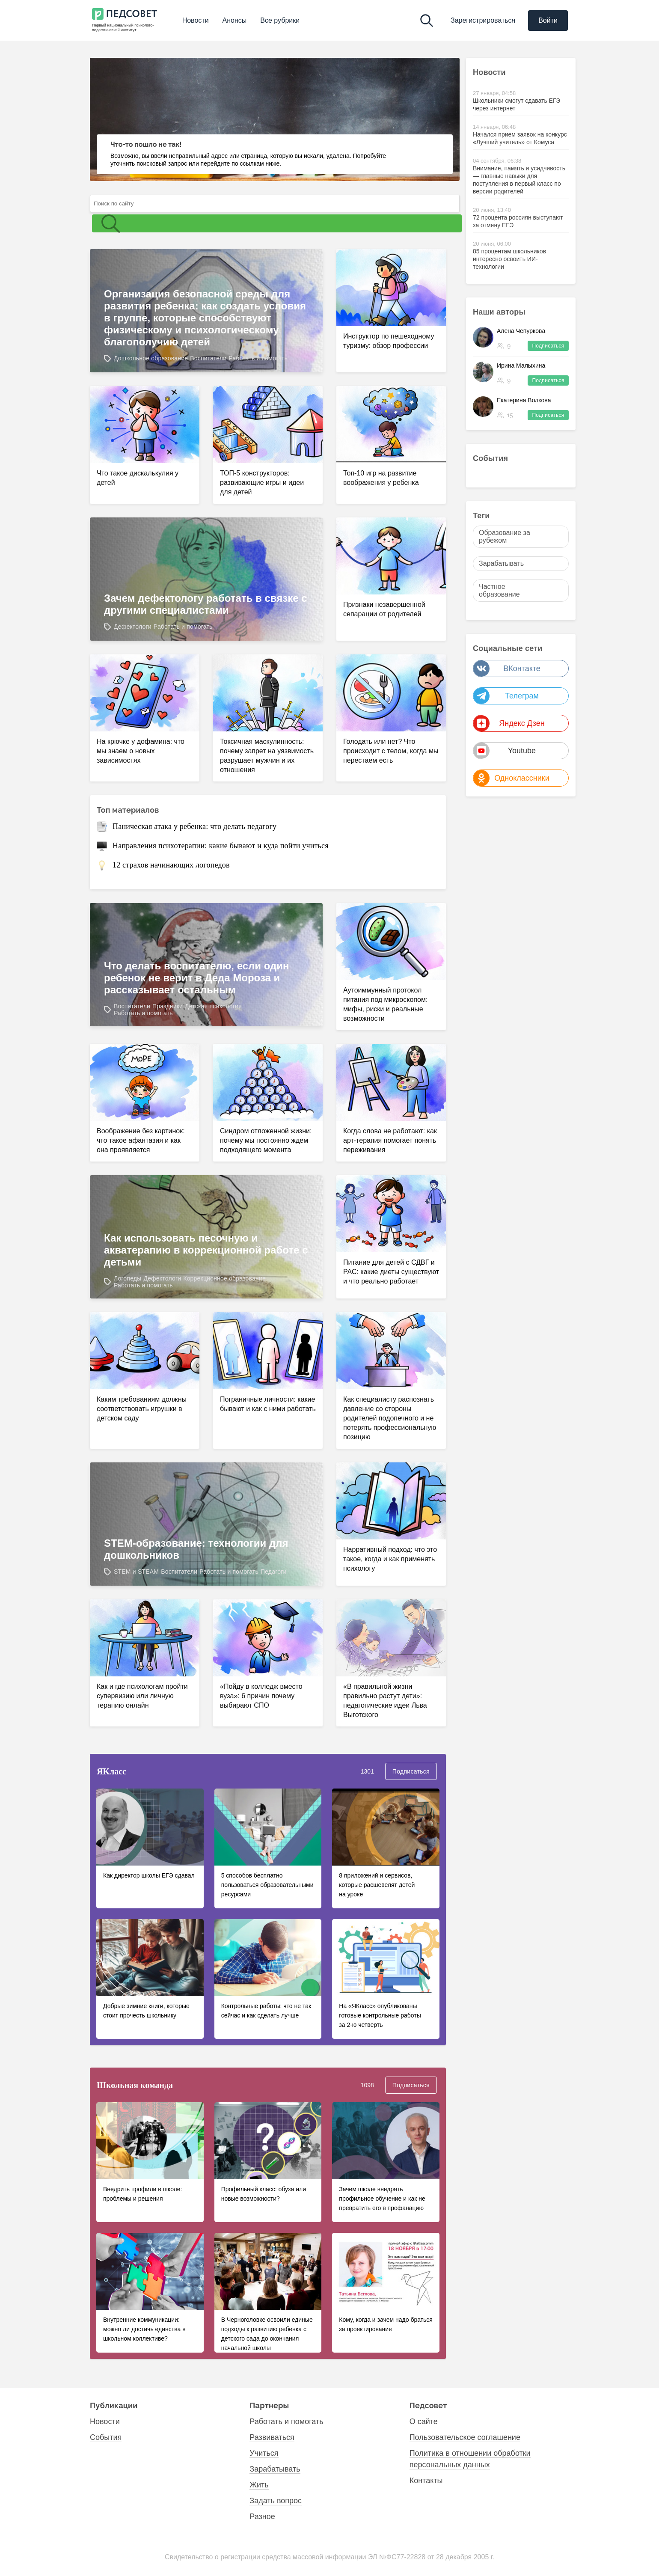 The image size is (659, 2576). Describe the element at coordinates (506, 696) in the screenshot. I see `Телеграм` at that location.